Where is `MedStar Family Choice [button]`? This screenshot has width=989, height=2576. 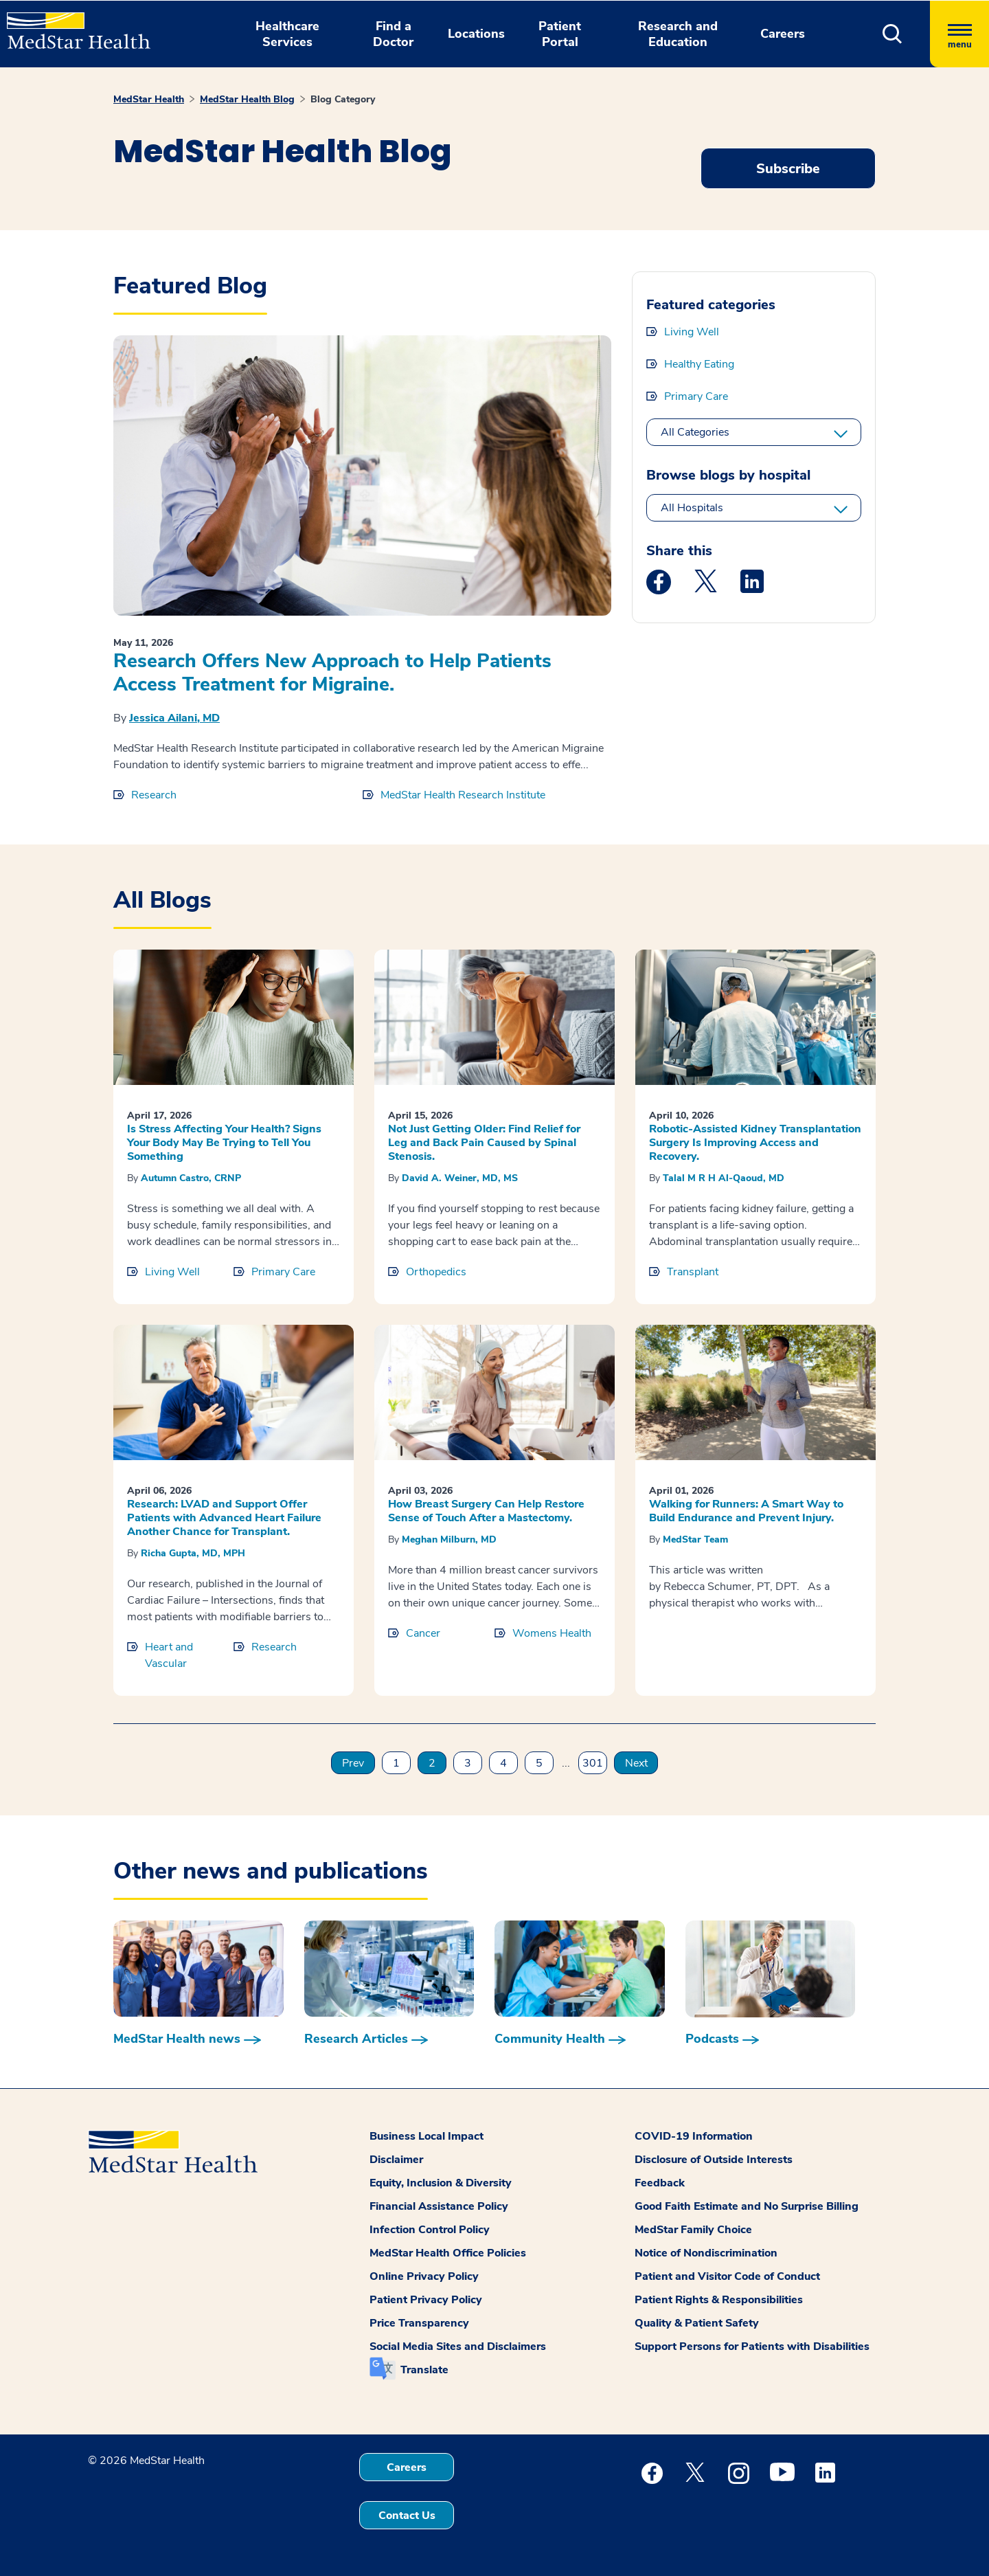
MedStar Family Choice [button] is located at coordinates (693, 2229).